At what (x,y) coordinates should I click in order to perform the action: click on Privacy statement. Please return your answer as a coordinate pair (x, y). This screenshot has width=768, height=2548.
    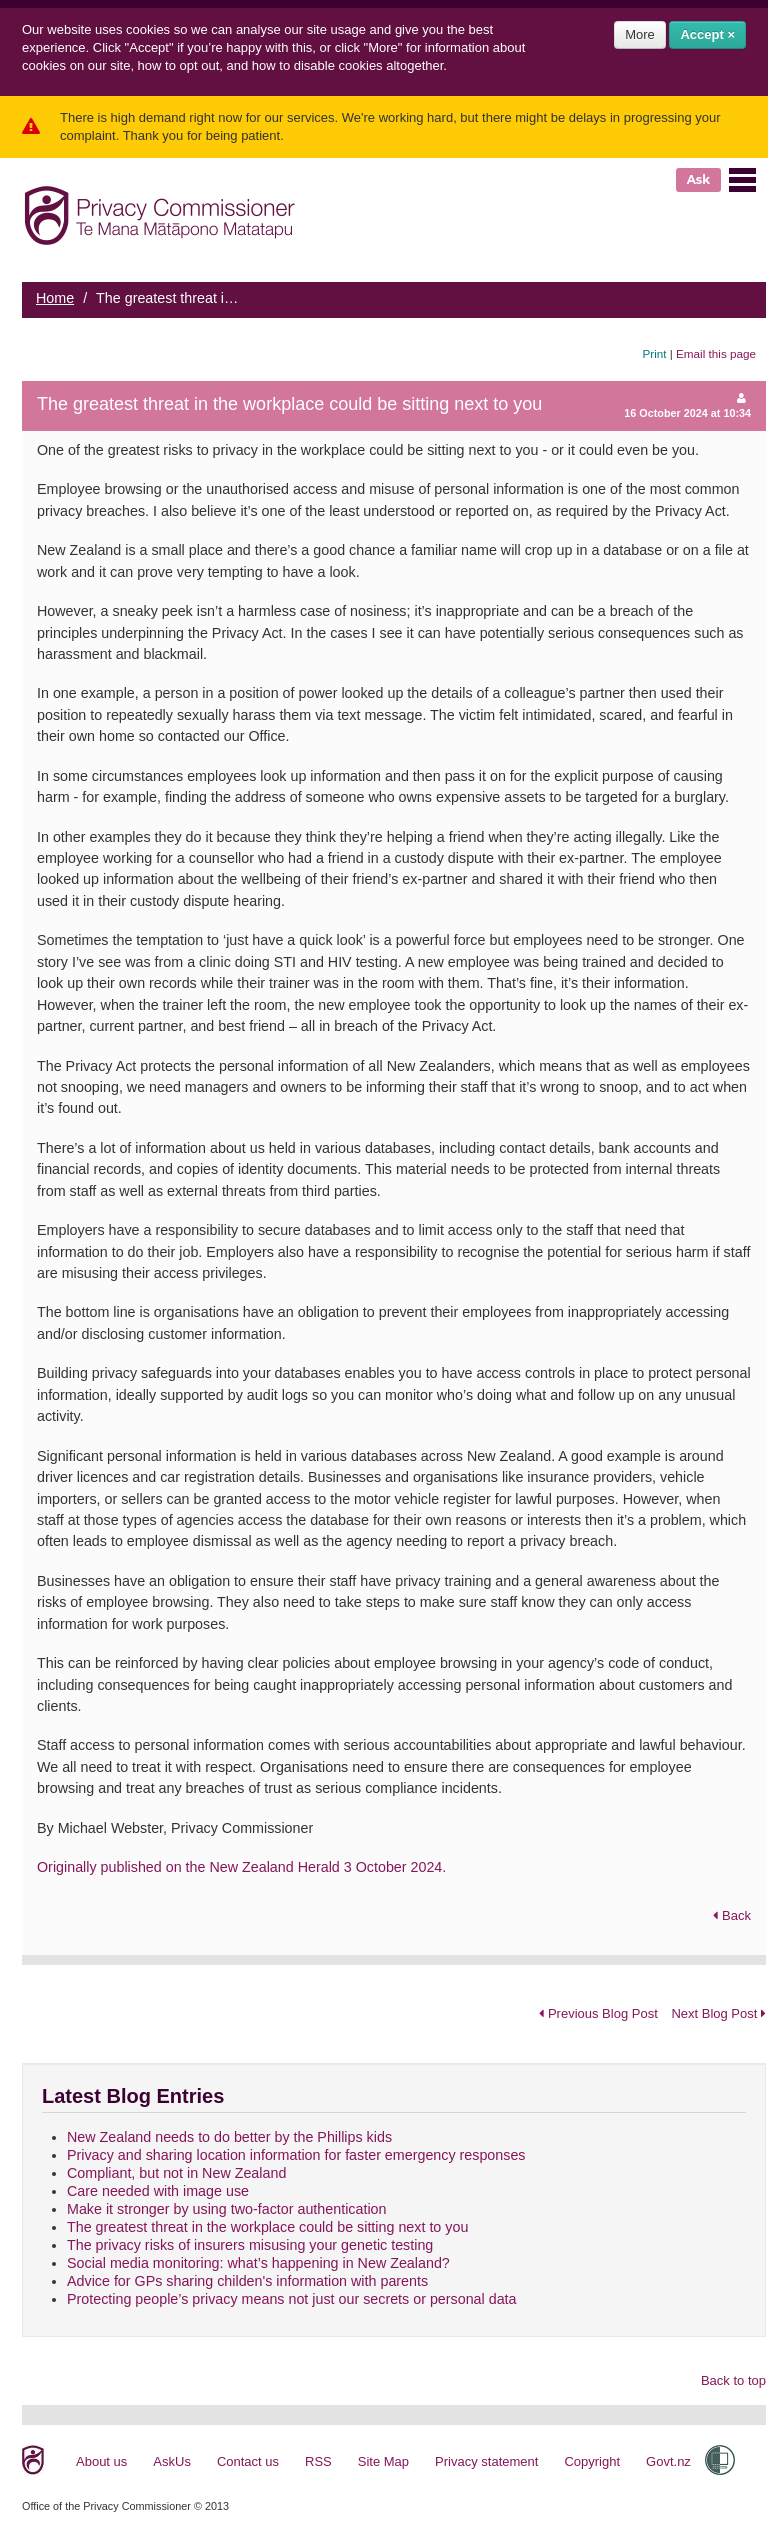
    Looking at the image, I should click on (486, 2461).